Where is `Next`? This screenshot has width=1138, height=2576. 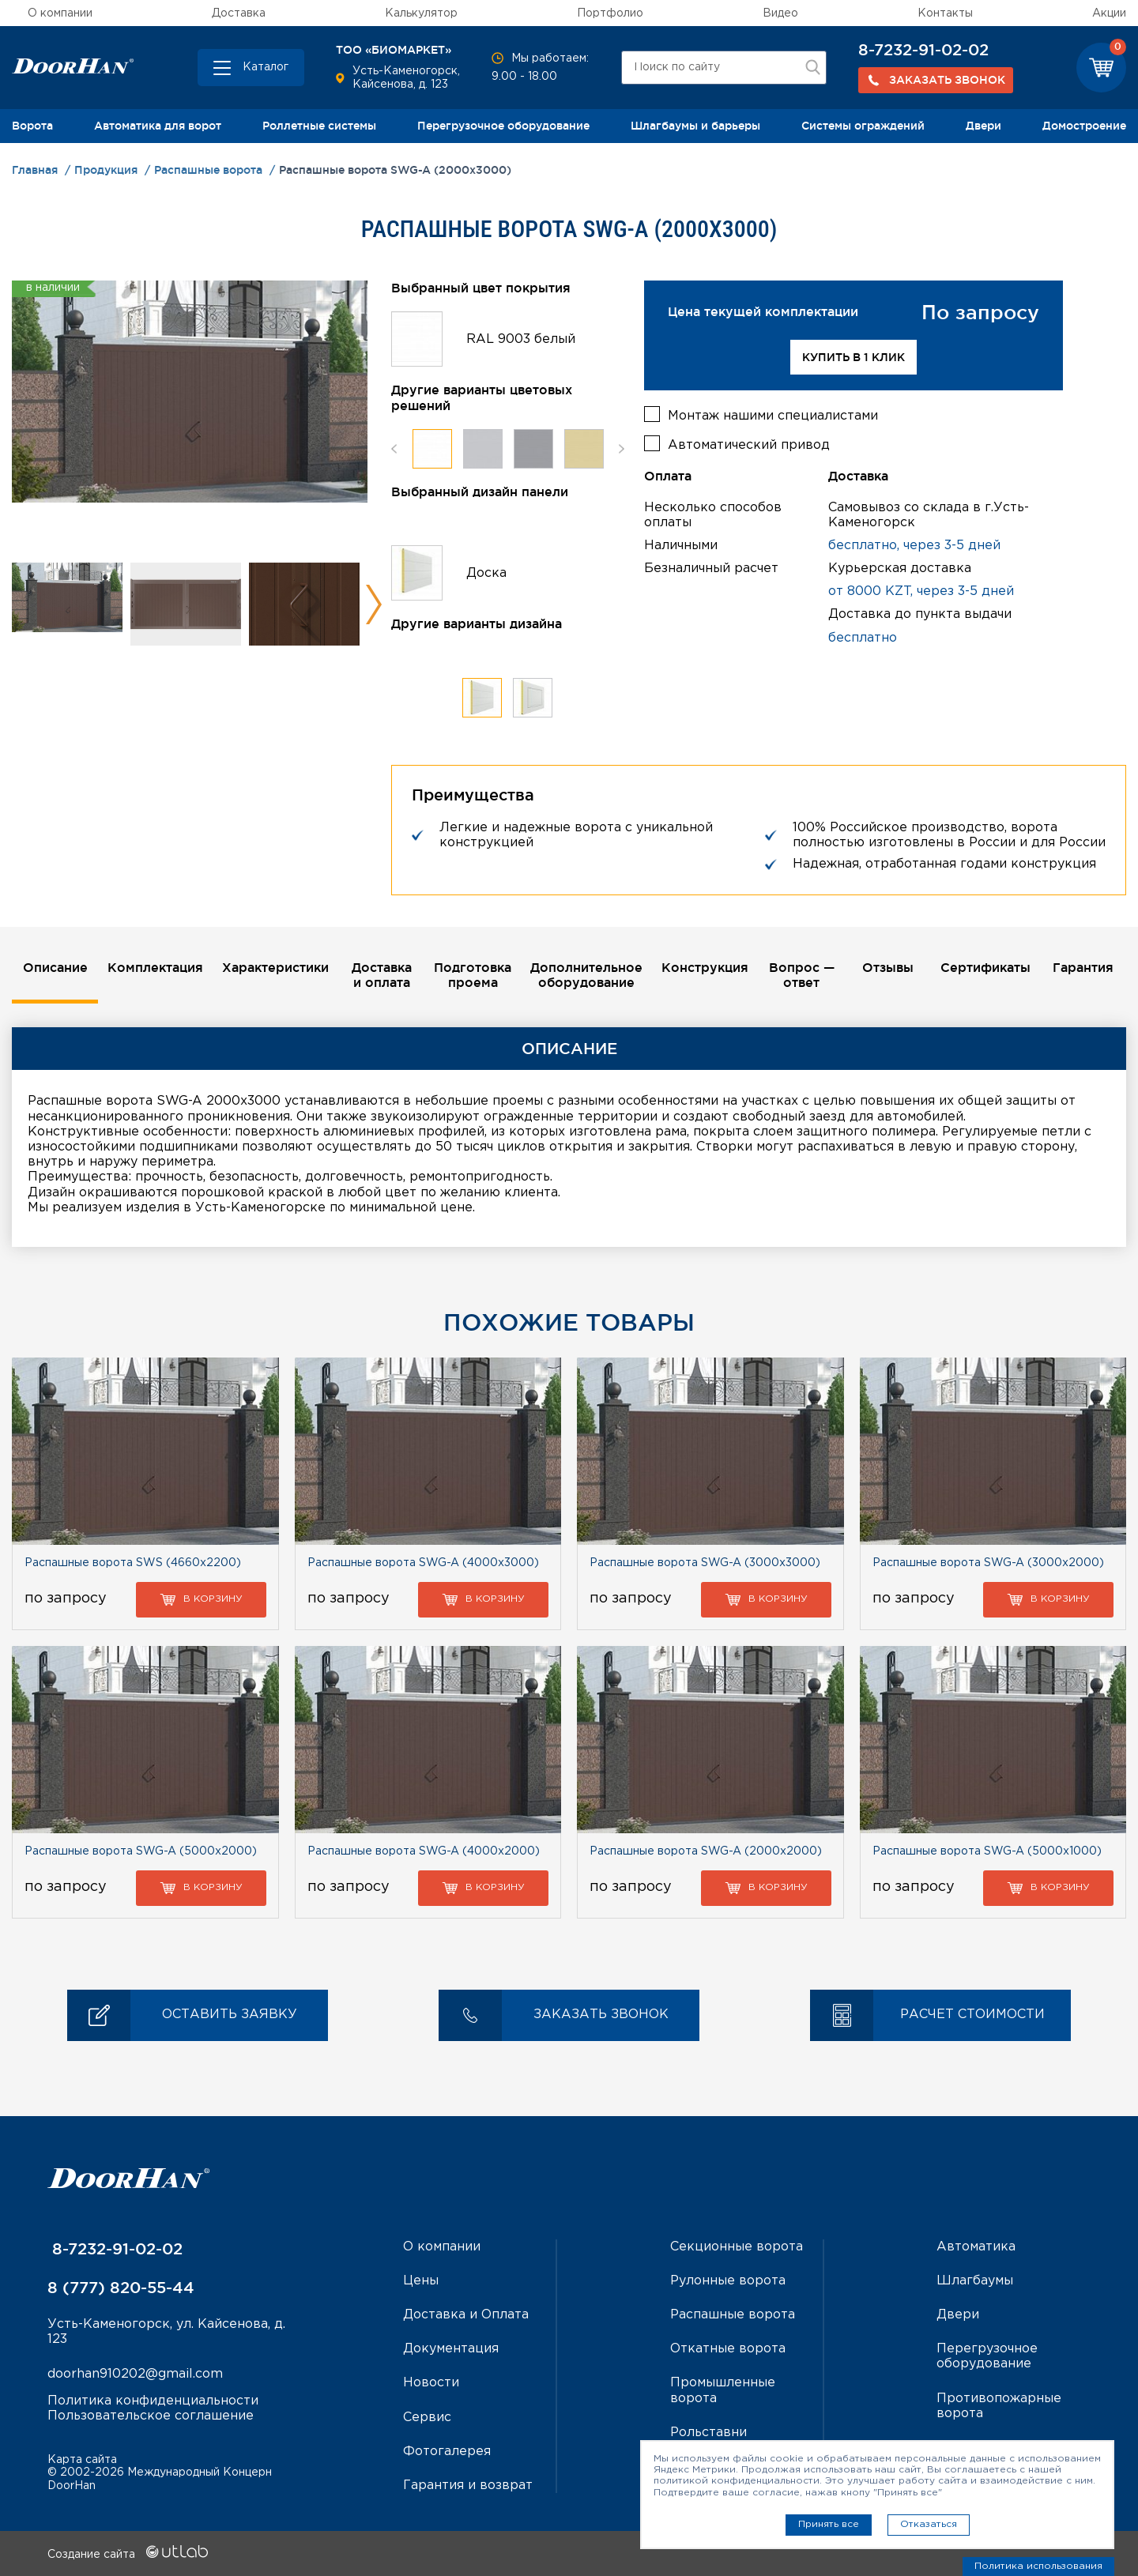 Next is located at coordinates (373, 604).